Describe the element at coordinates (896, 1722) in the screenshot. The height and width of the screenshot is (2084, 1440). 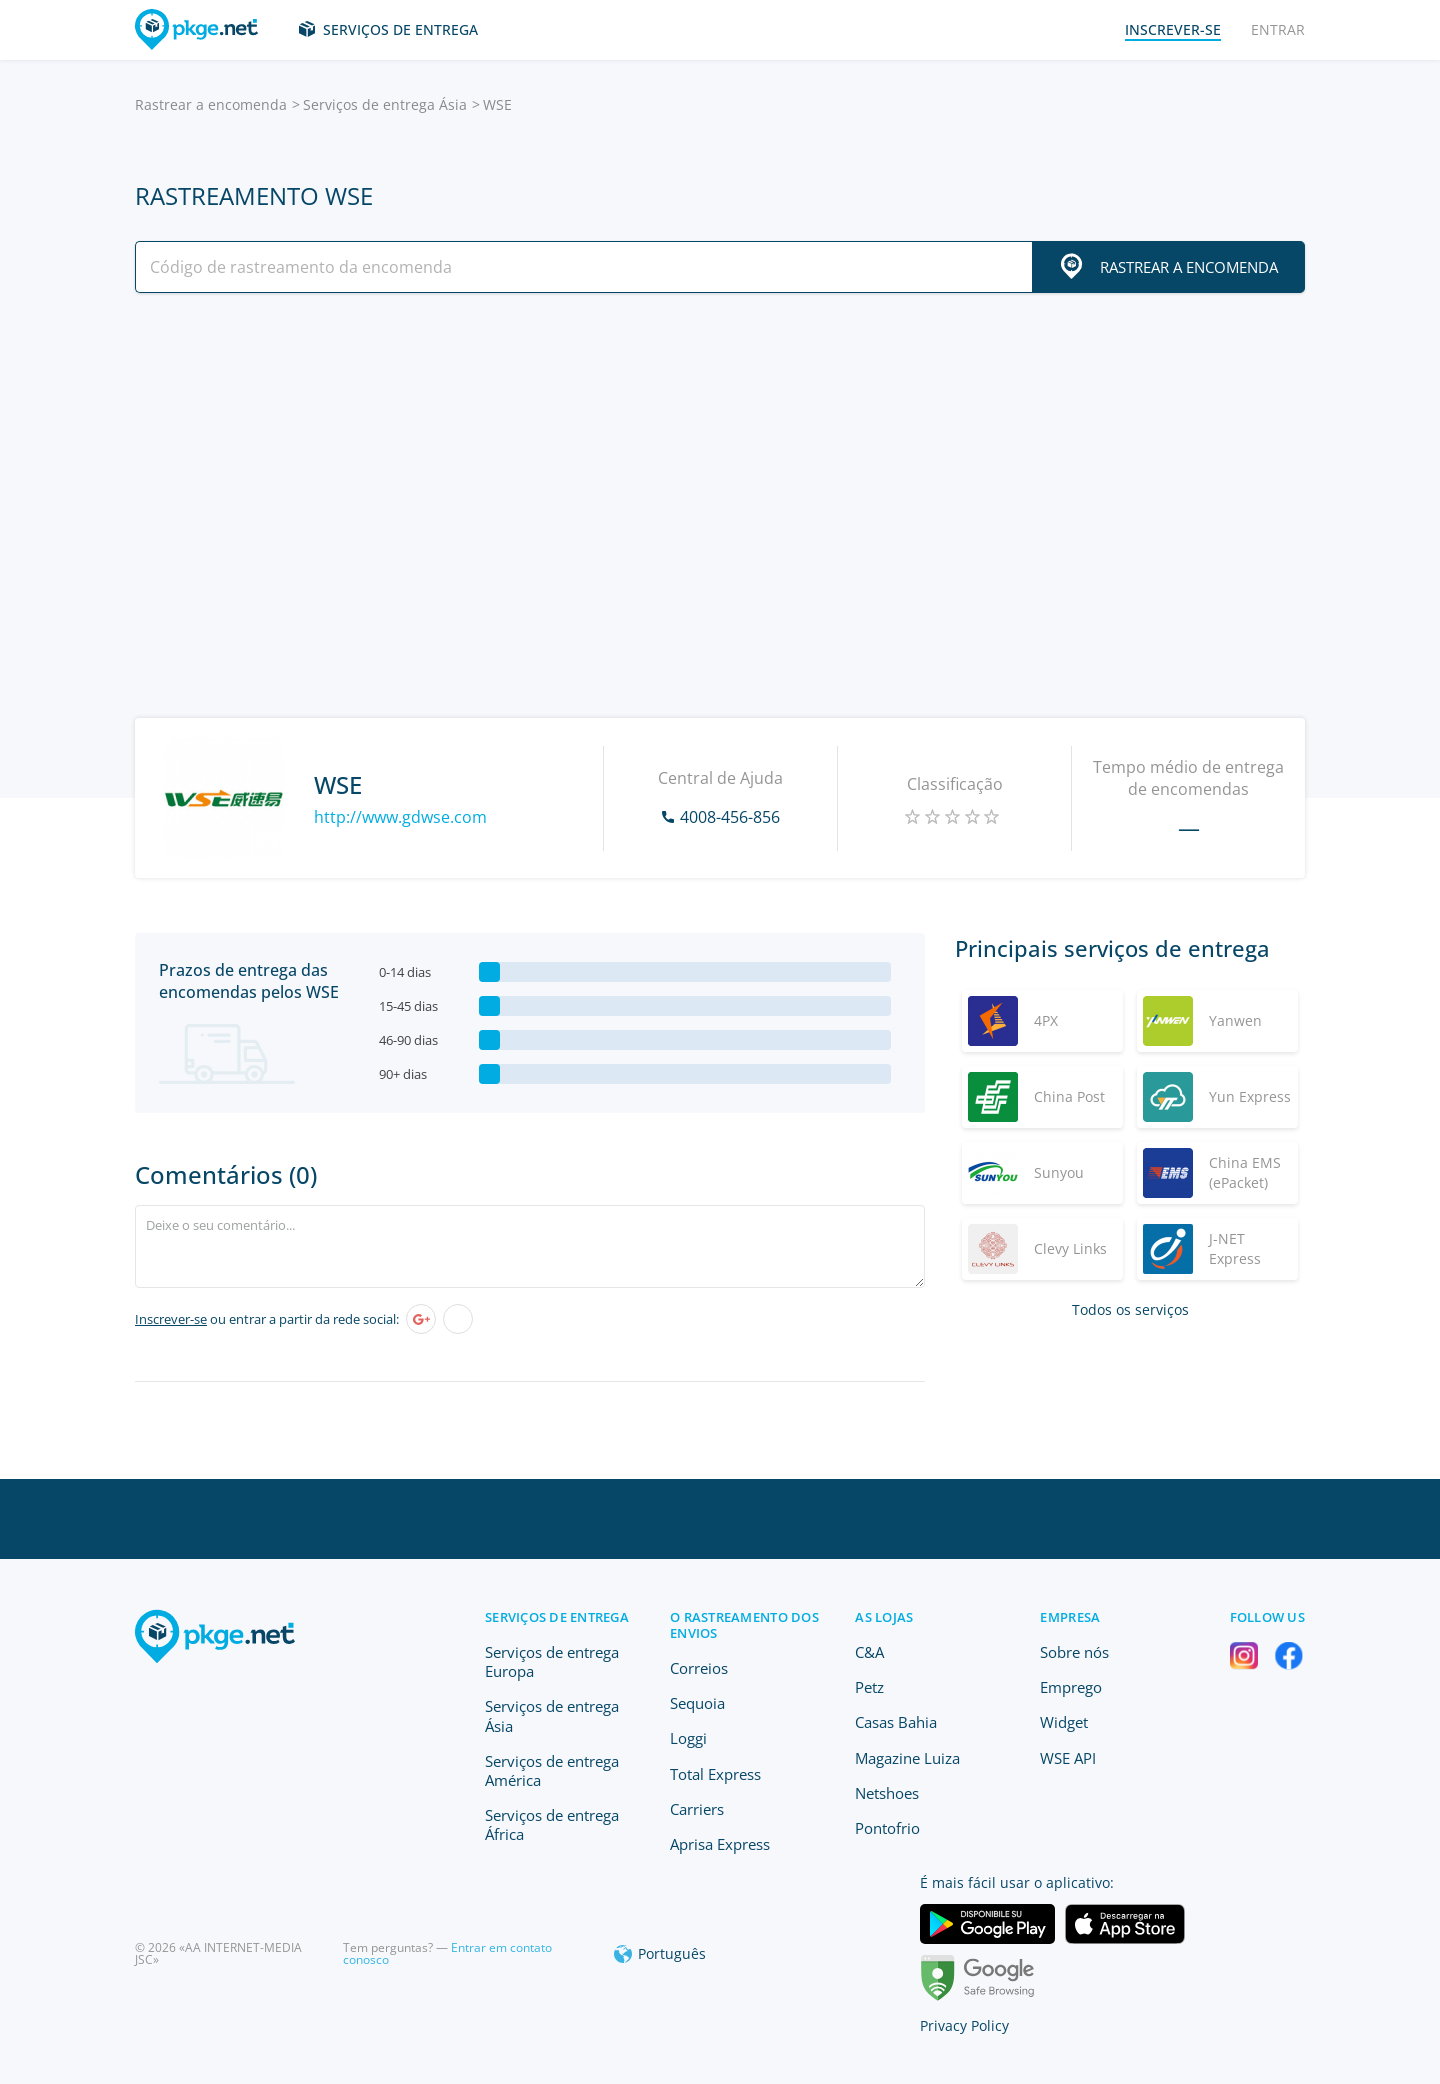
I see `Casas Bahia` at that location.